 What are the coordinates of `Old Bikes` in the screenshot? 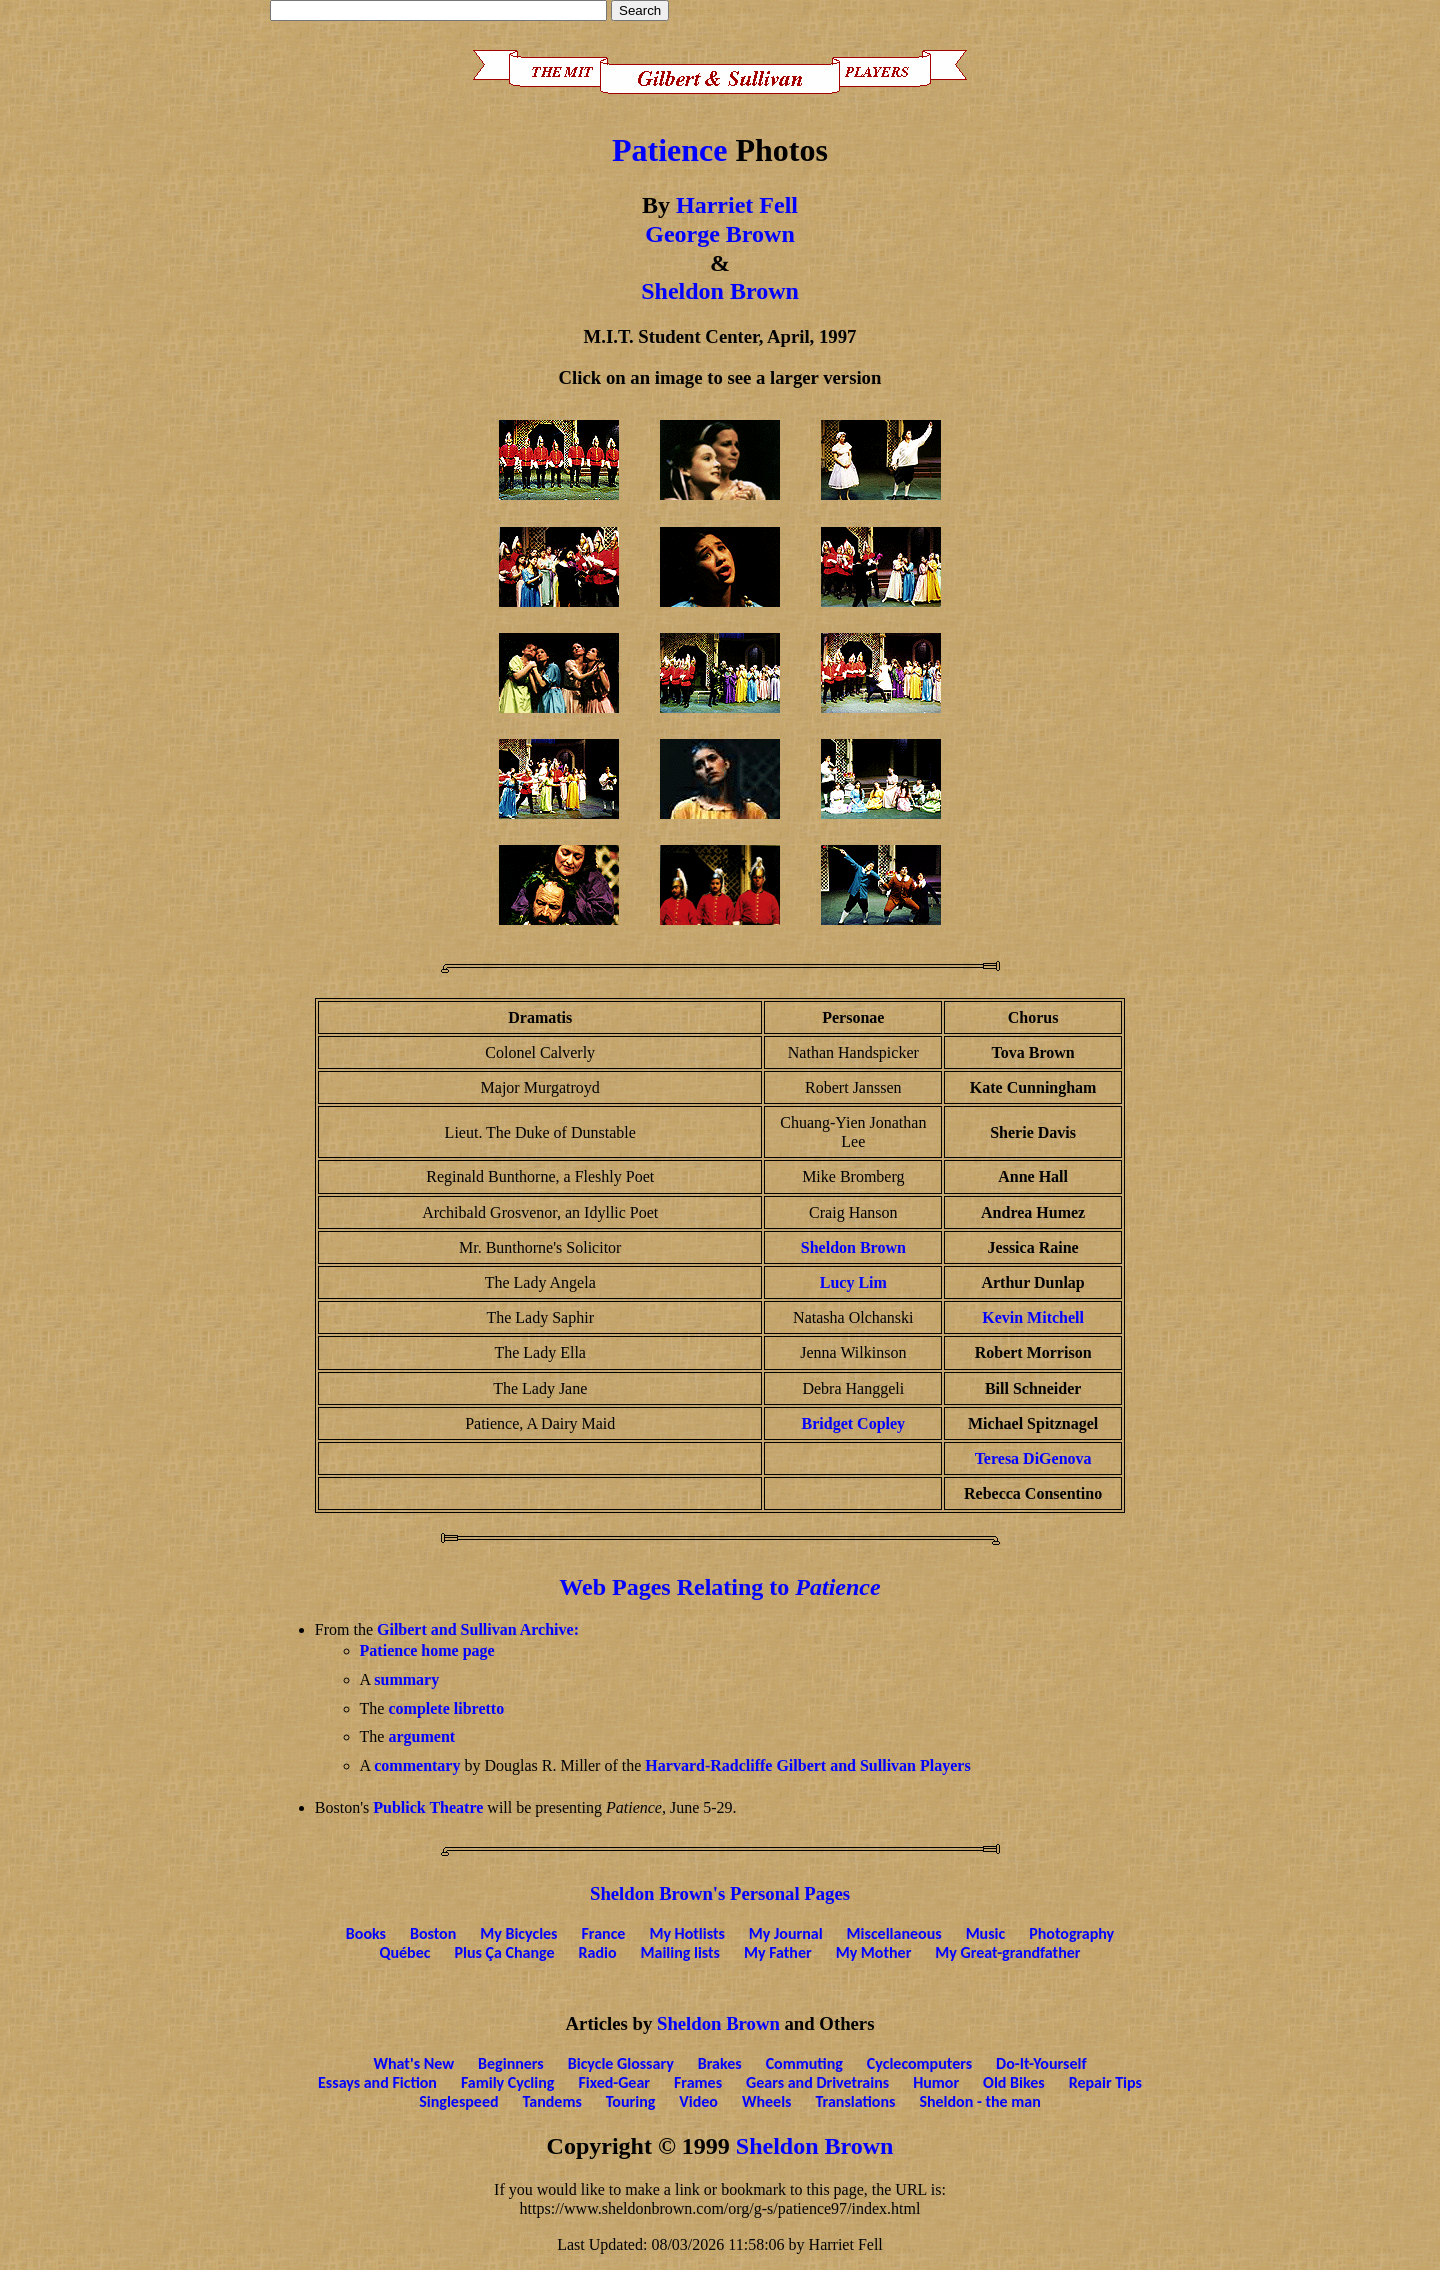 It's located at (1014, 2082).